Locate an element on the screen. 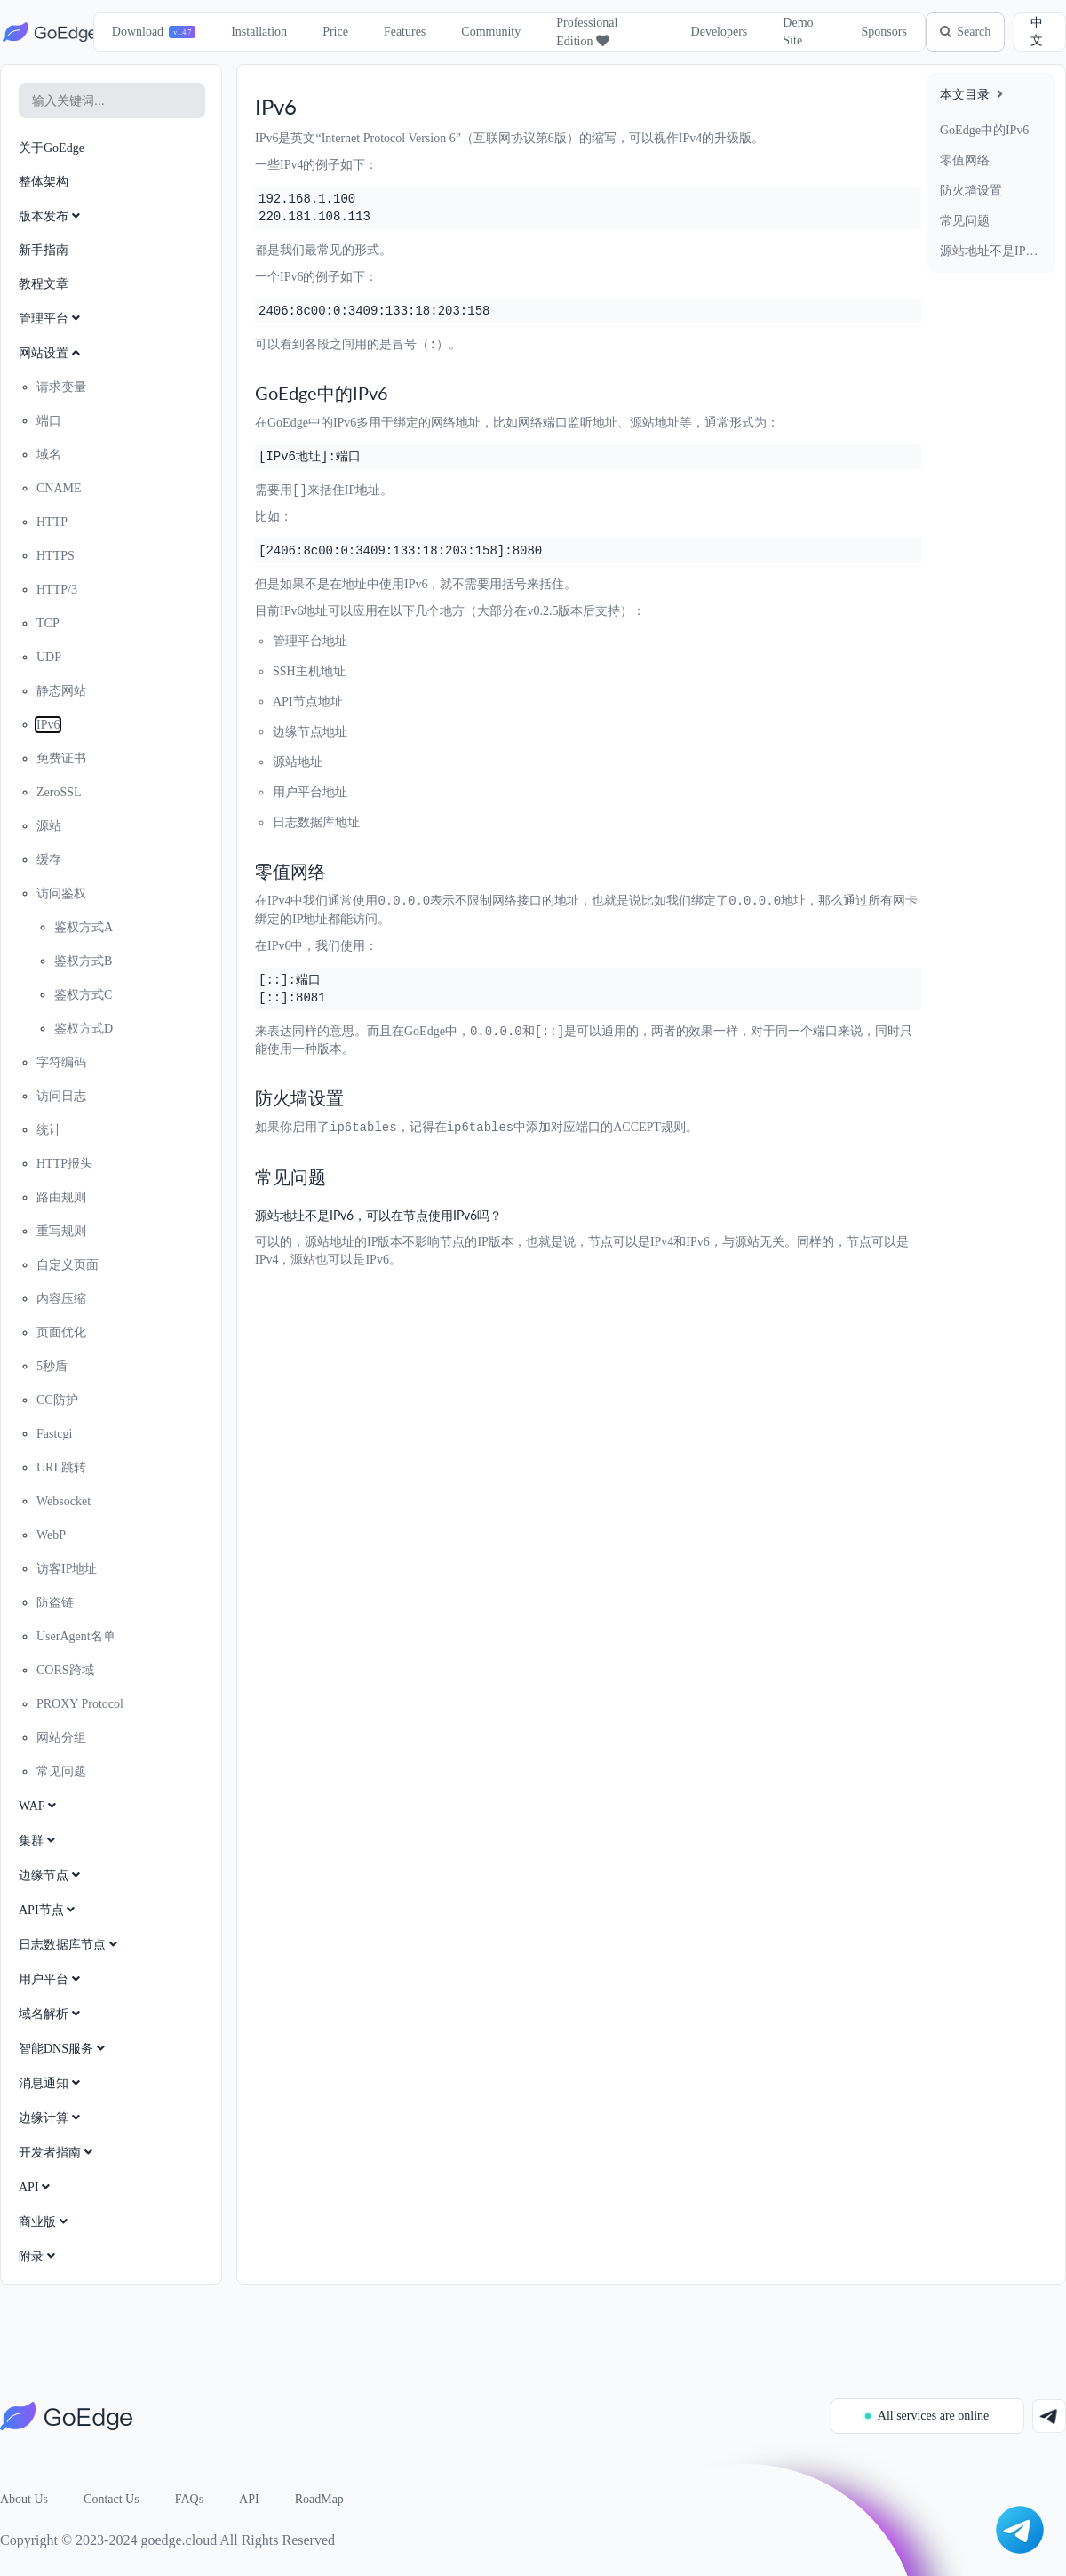  零值网络 is located at coordinates (965, 160).